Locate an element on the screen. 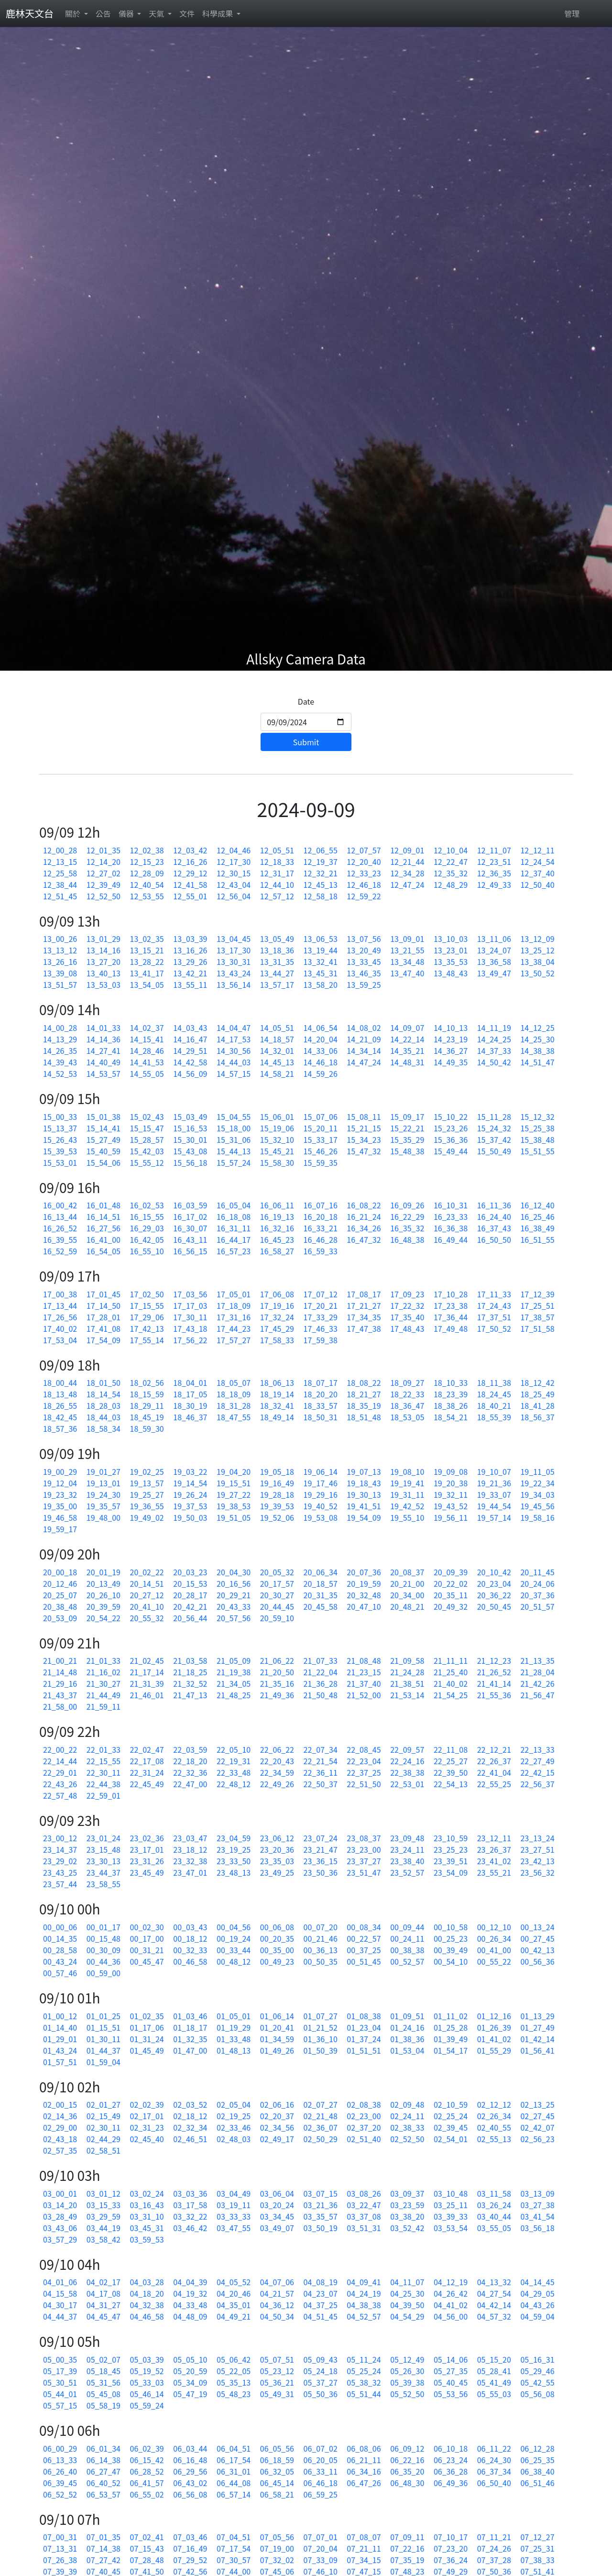  16_22_29 is located at coordinates (407, 1216).